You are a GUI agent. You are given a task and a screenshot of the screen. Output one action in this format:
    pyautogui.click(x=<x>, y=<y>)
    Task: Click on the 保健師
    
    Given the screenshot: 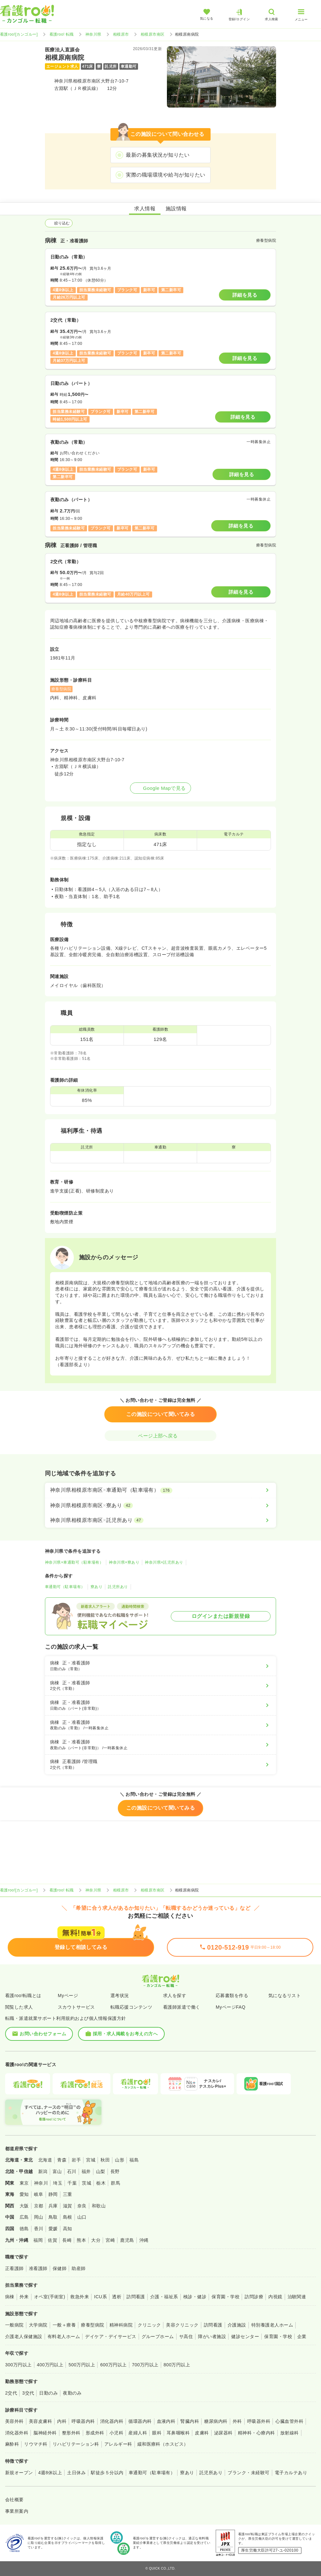 What is the action you would take?
    pyautogui.click(x=59, y=2268)
    